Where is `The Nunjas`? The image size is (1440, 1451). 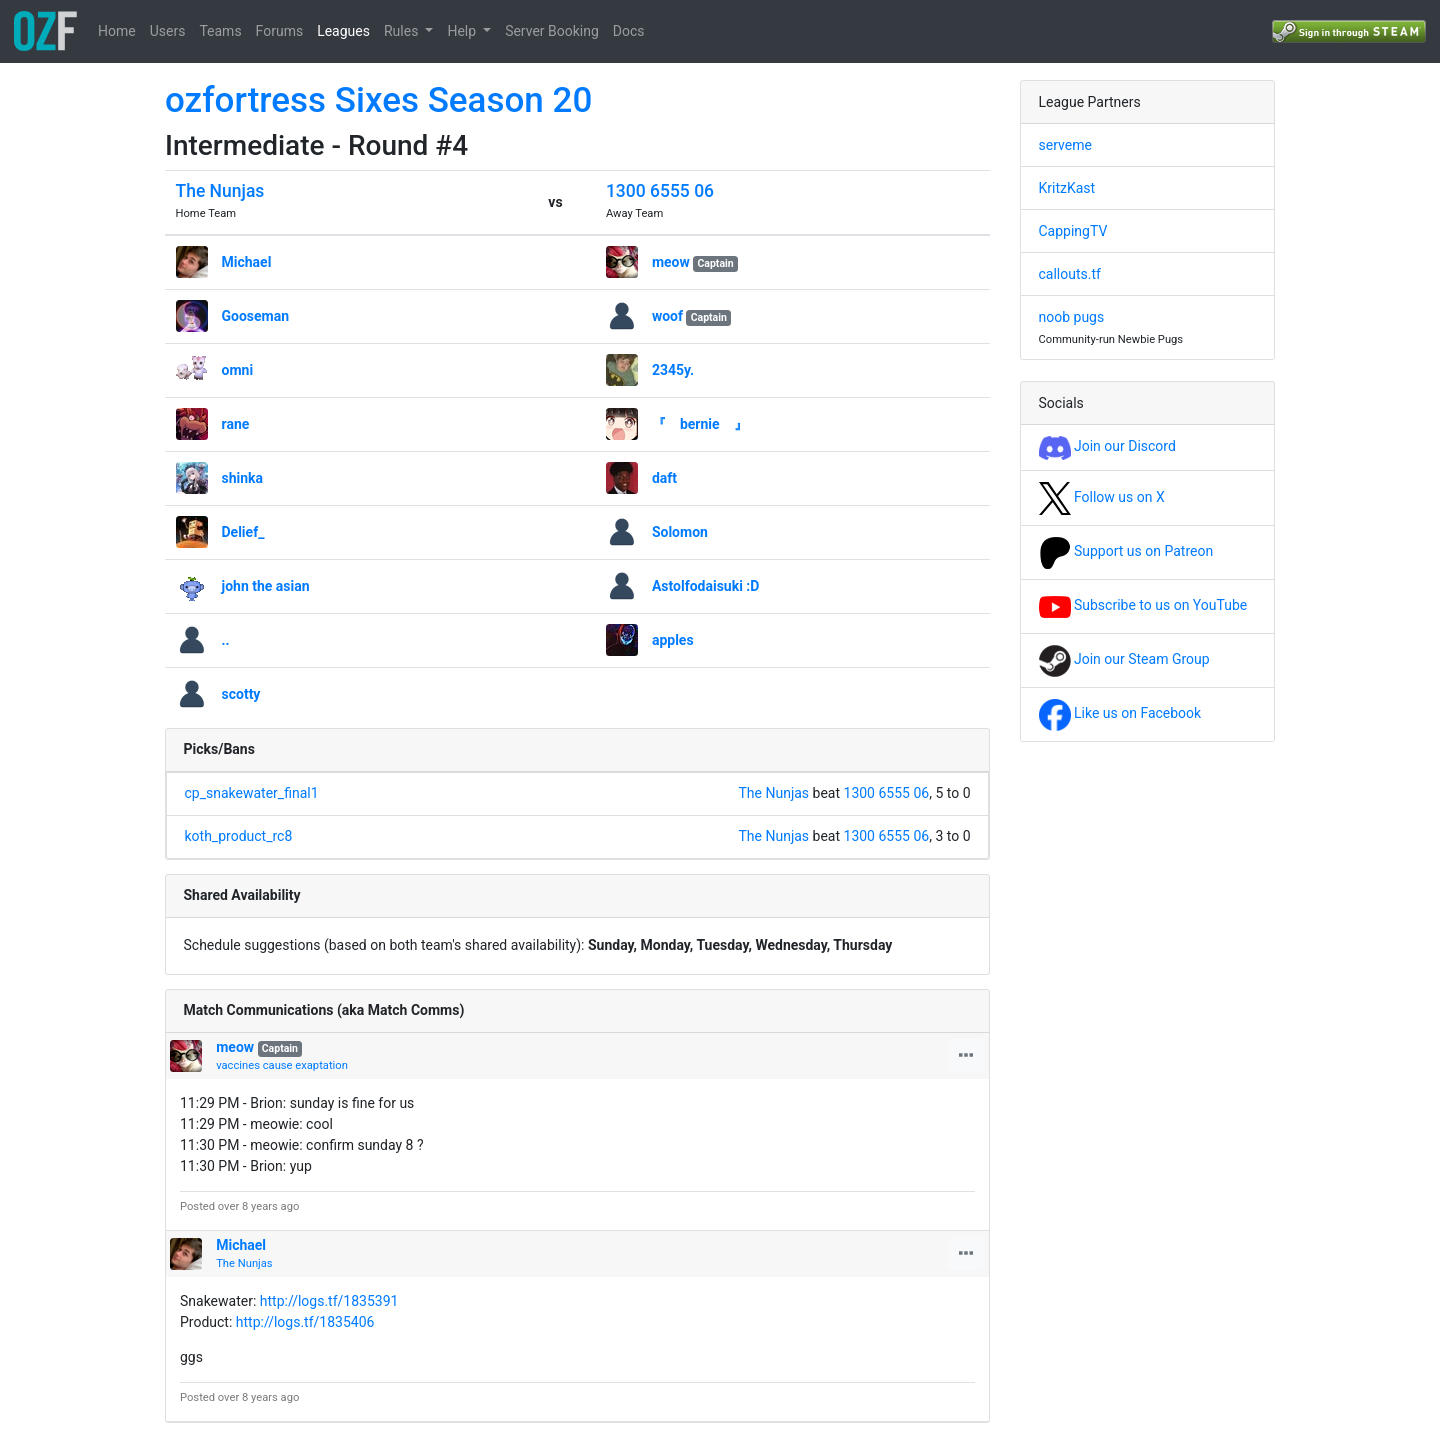
The Nunjas is located at coordinates (220, 191).